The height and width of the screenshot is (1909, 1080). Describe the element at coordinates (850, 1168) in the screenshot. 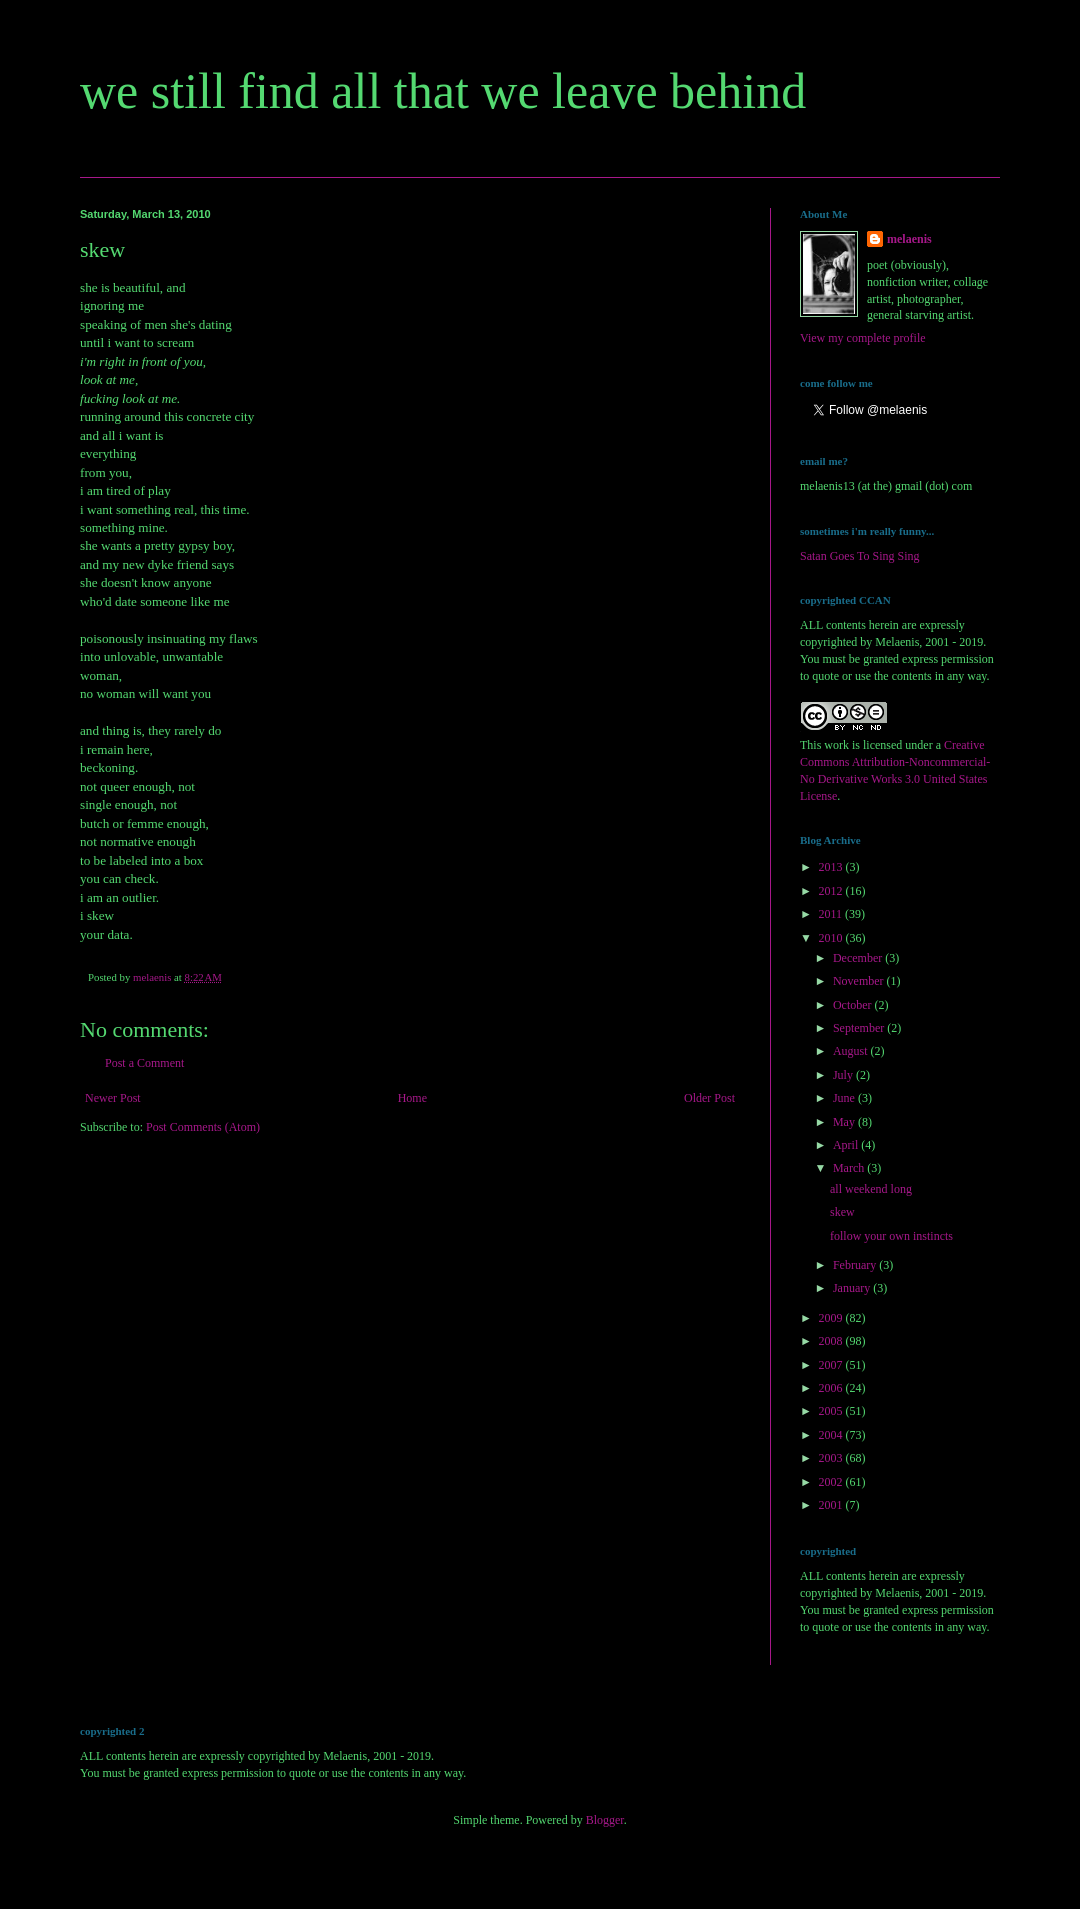

I see `March` at that location.